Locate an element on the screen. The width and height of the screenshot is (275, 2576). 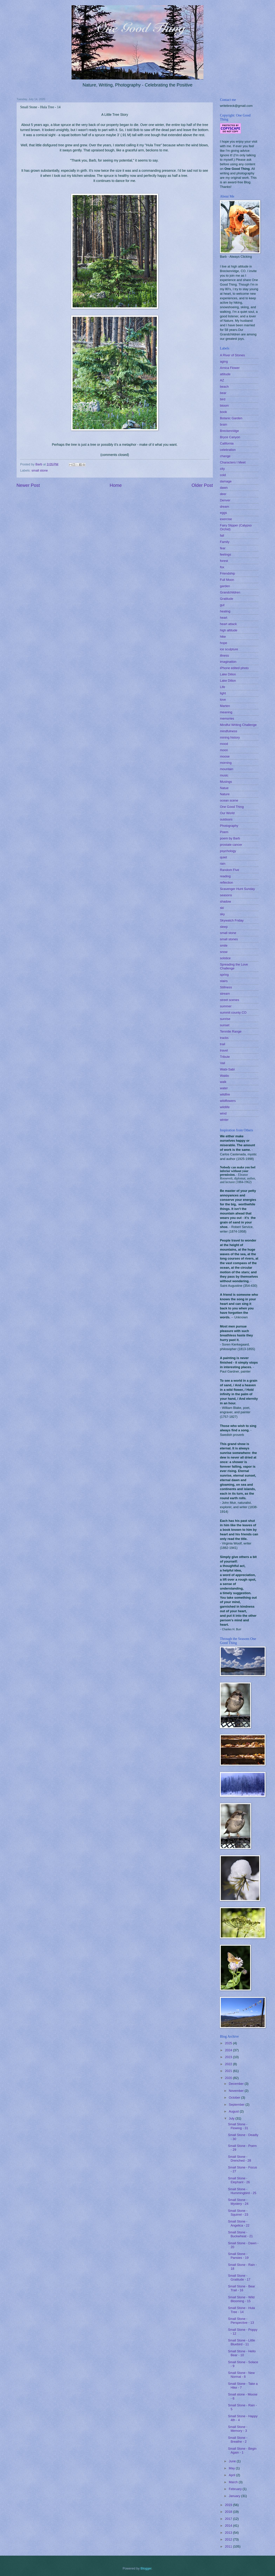
Life is located at coordinates (222, 687).